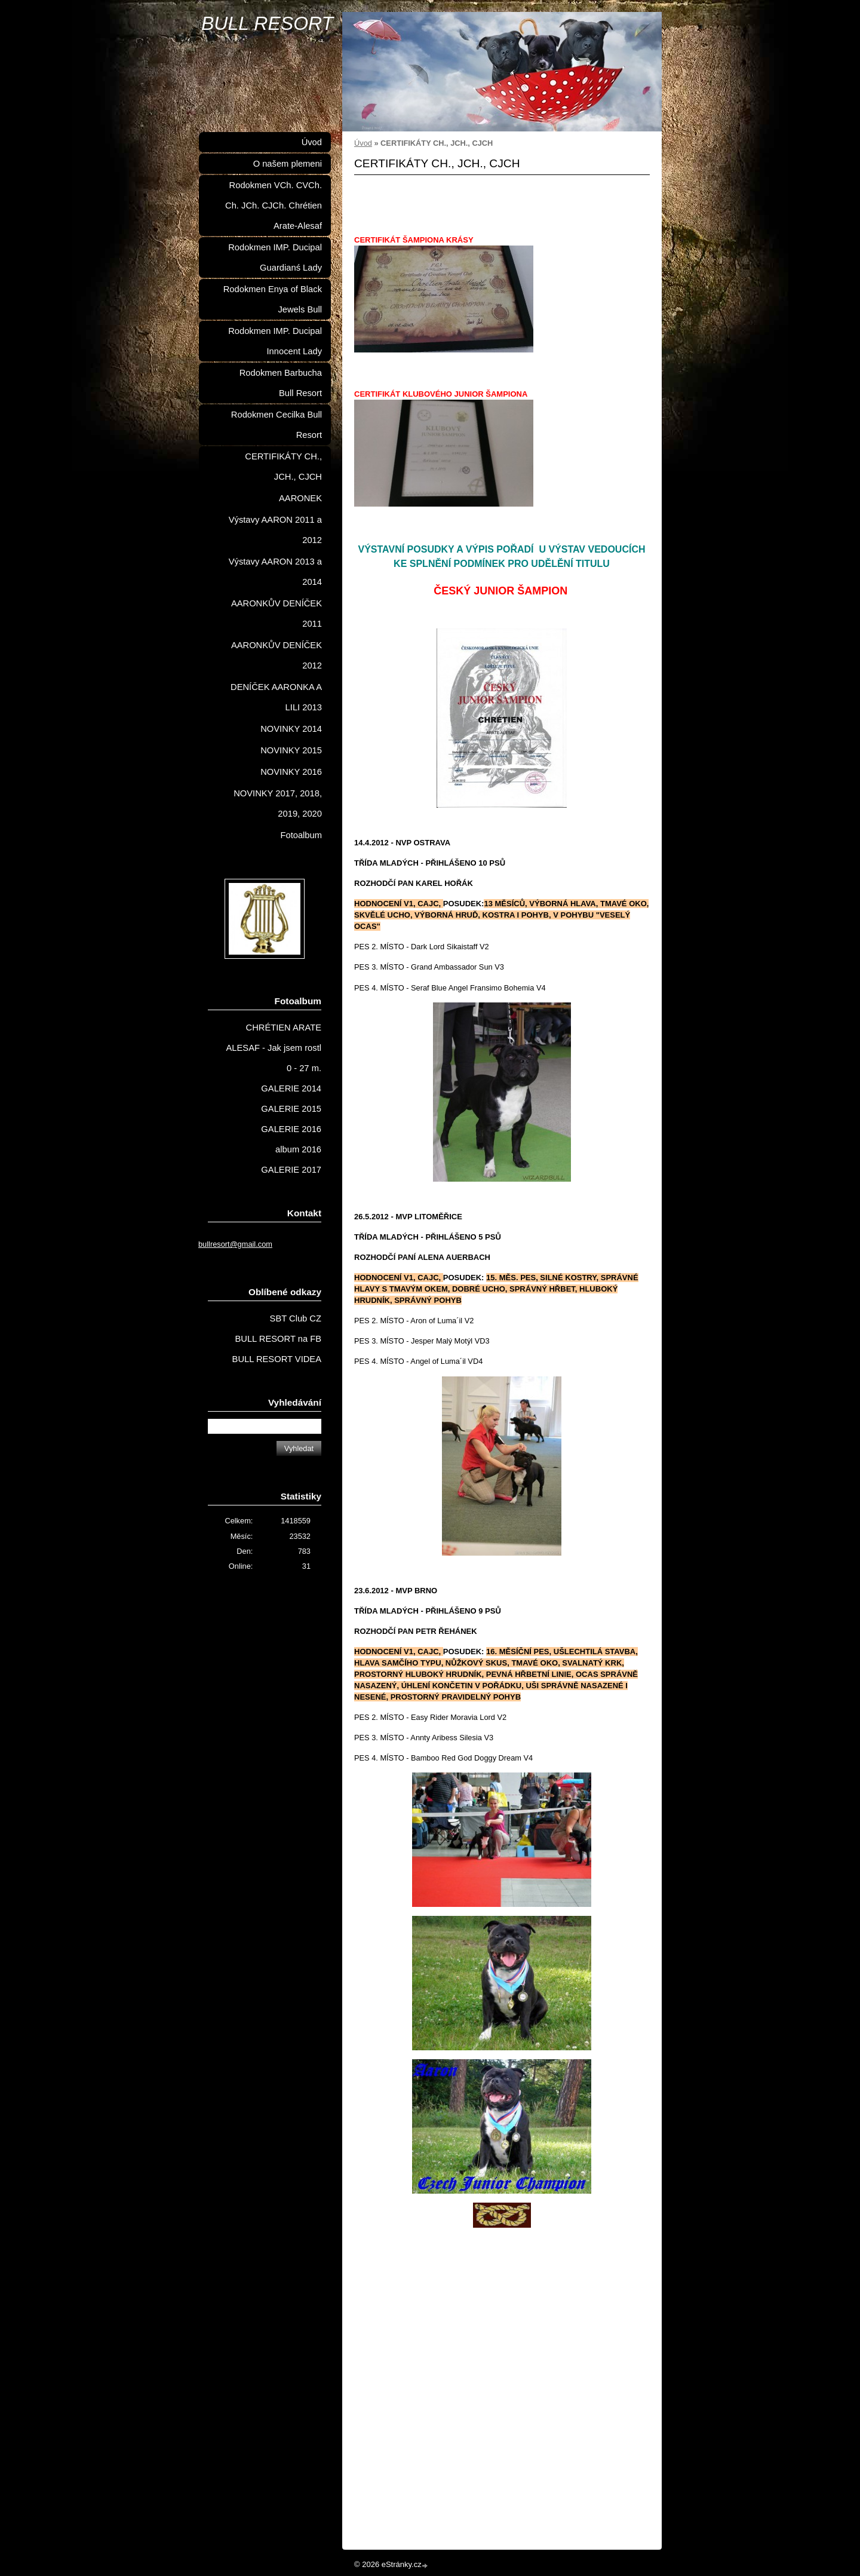  I want to click on NOVINKY 2015, so click(291, 750).